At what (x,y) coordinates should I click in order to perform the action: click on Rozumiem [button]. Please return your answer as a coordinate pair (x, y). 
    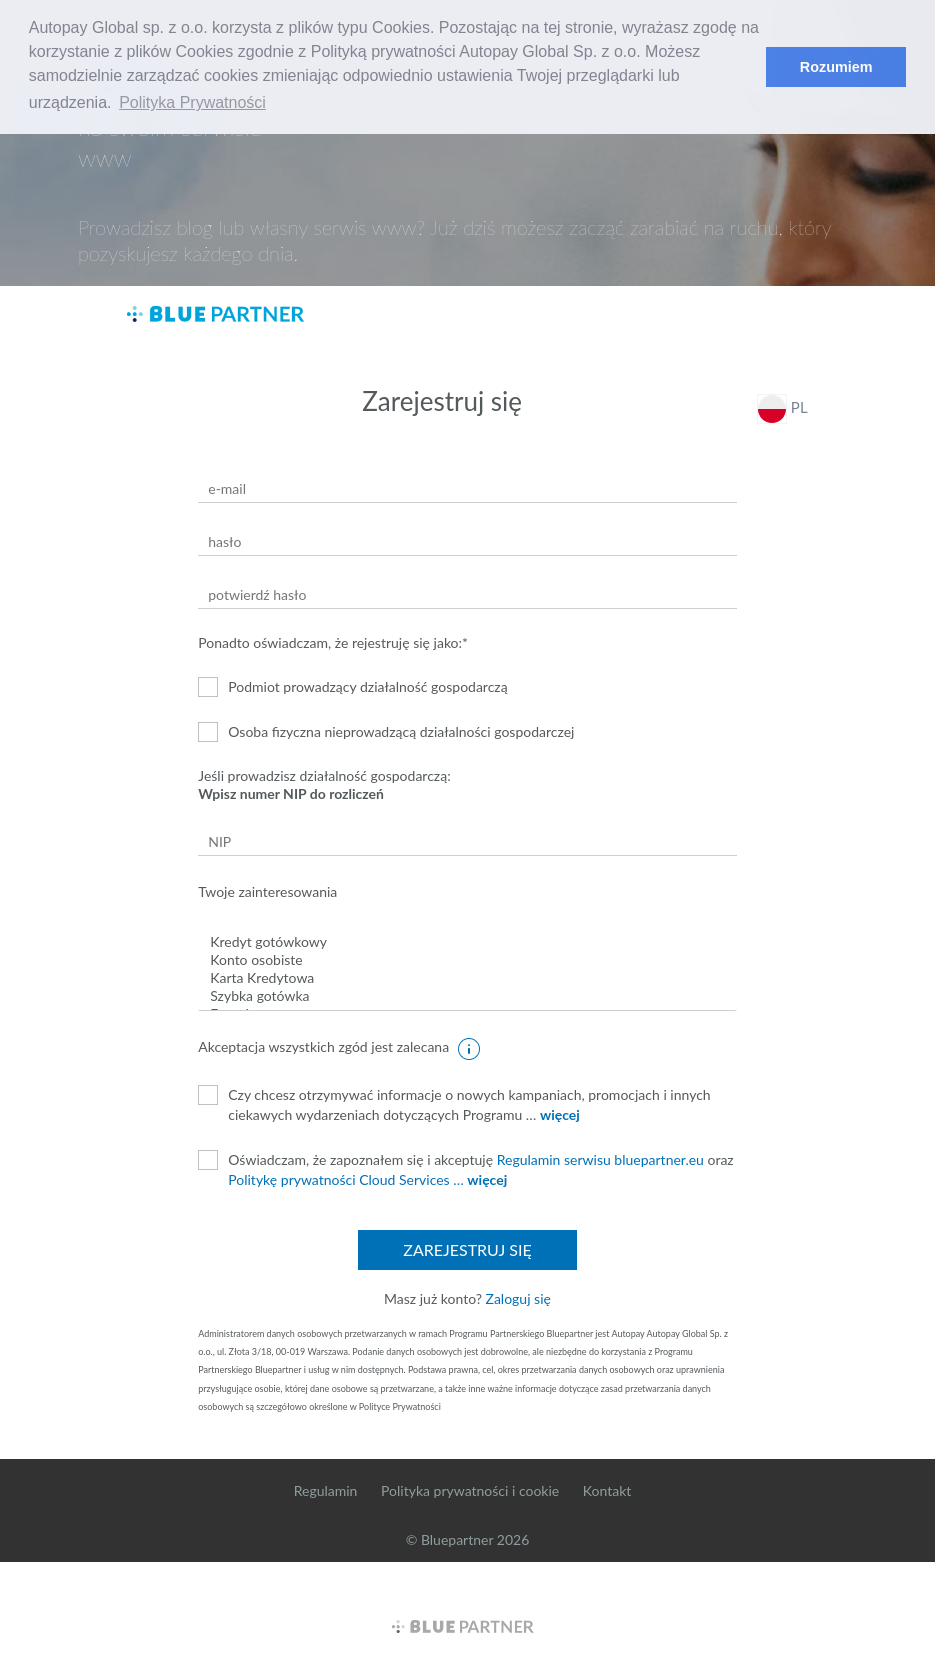
    Looking at the image, I should click on (836, 67).